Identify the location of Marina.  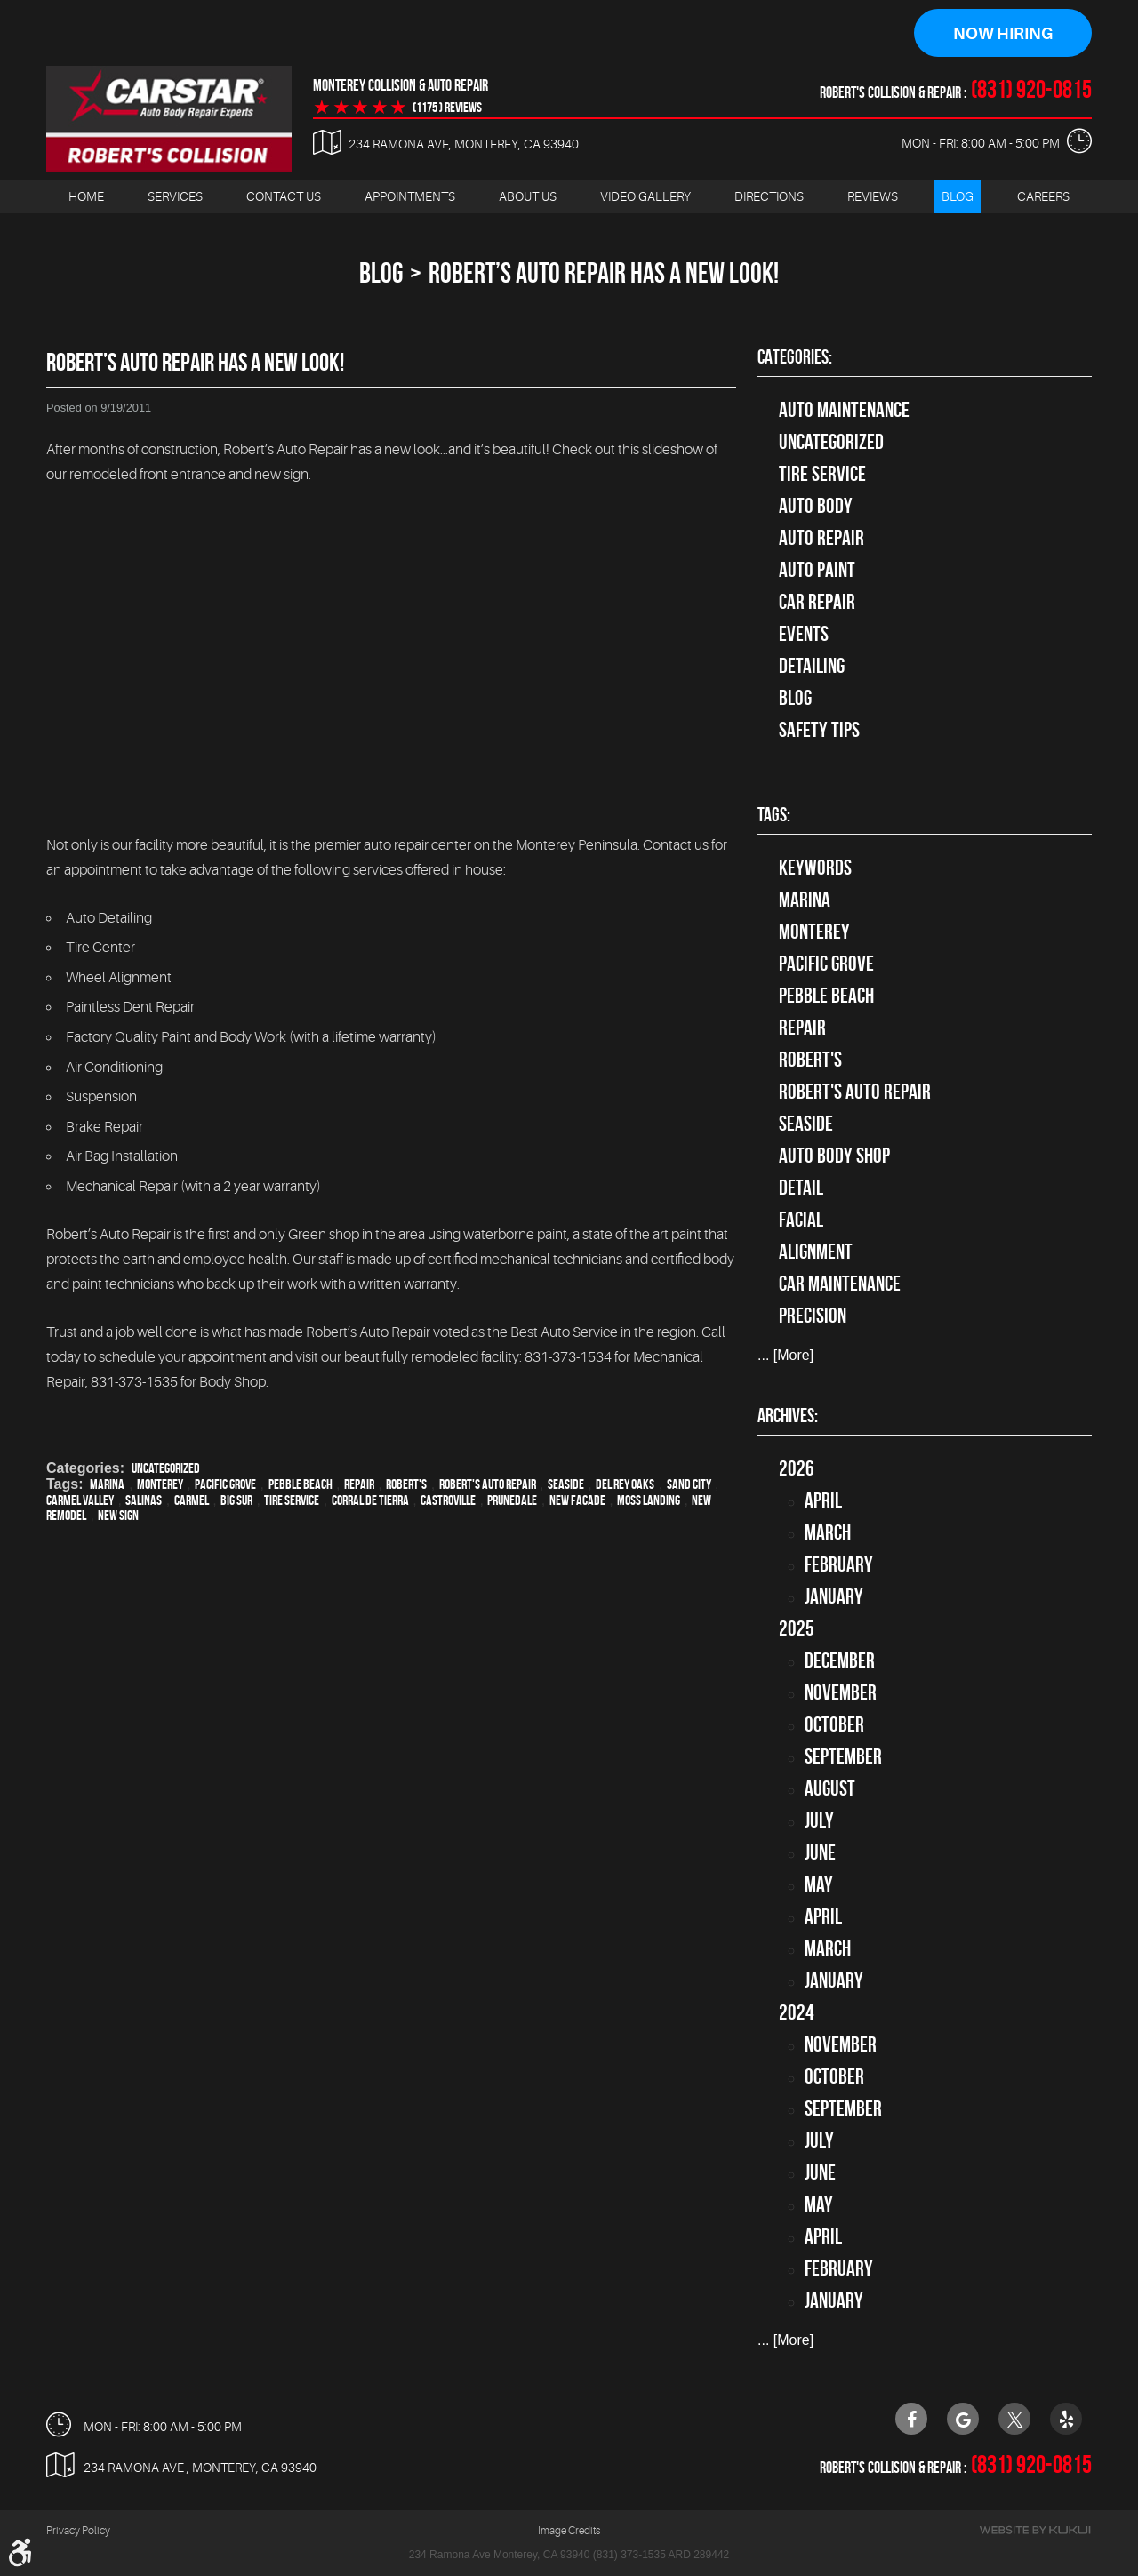
(107, 1484).